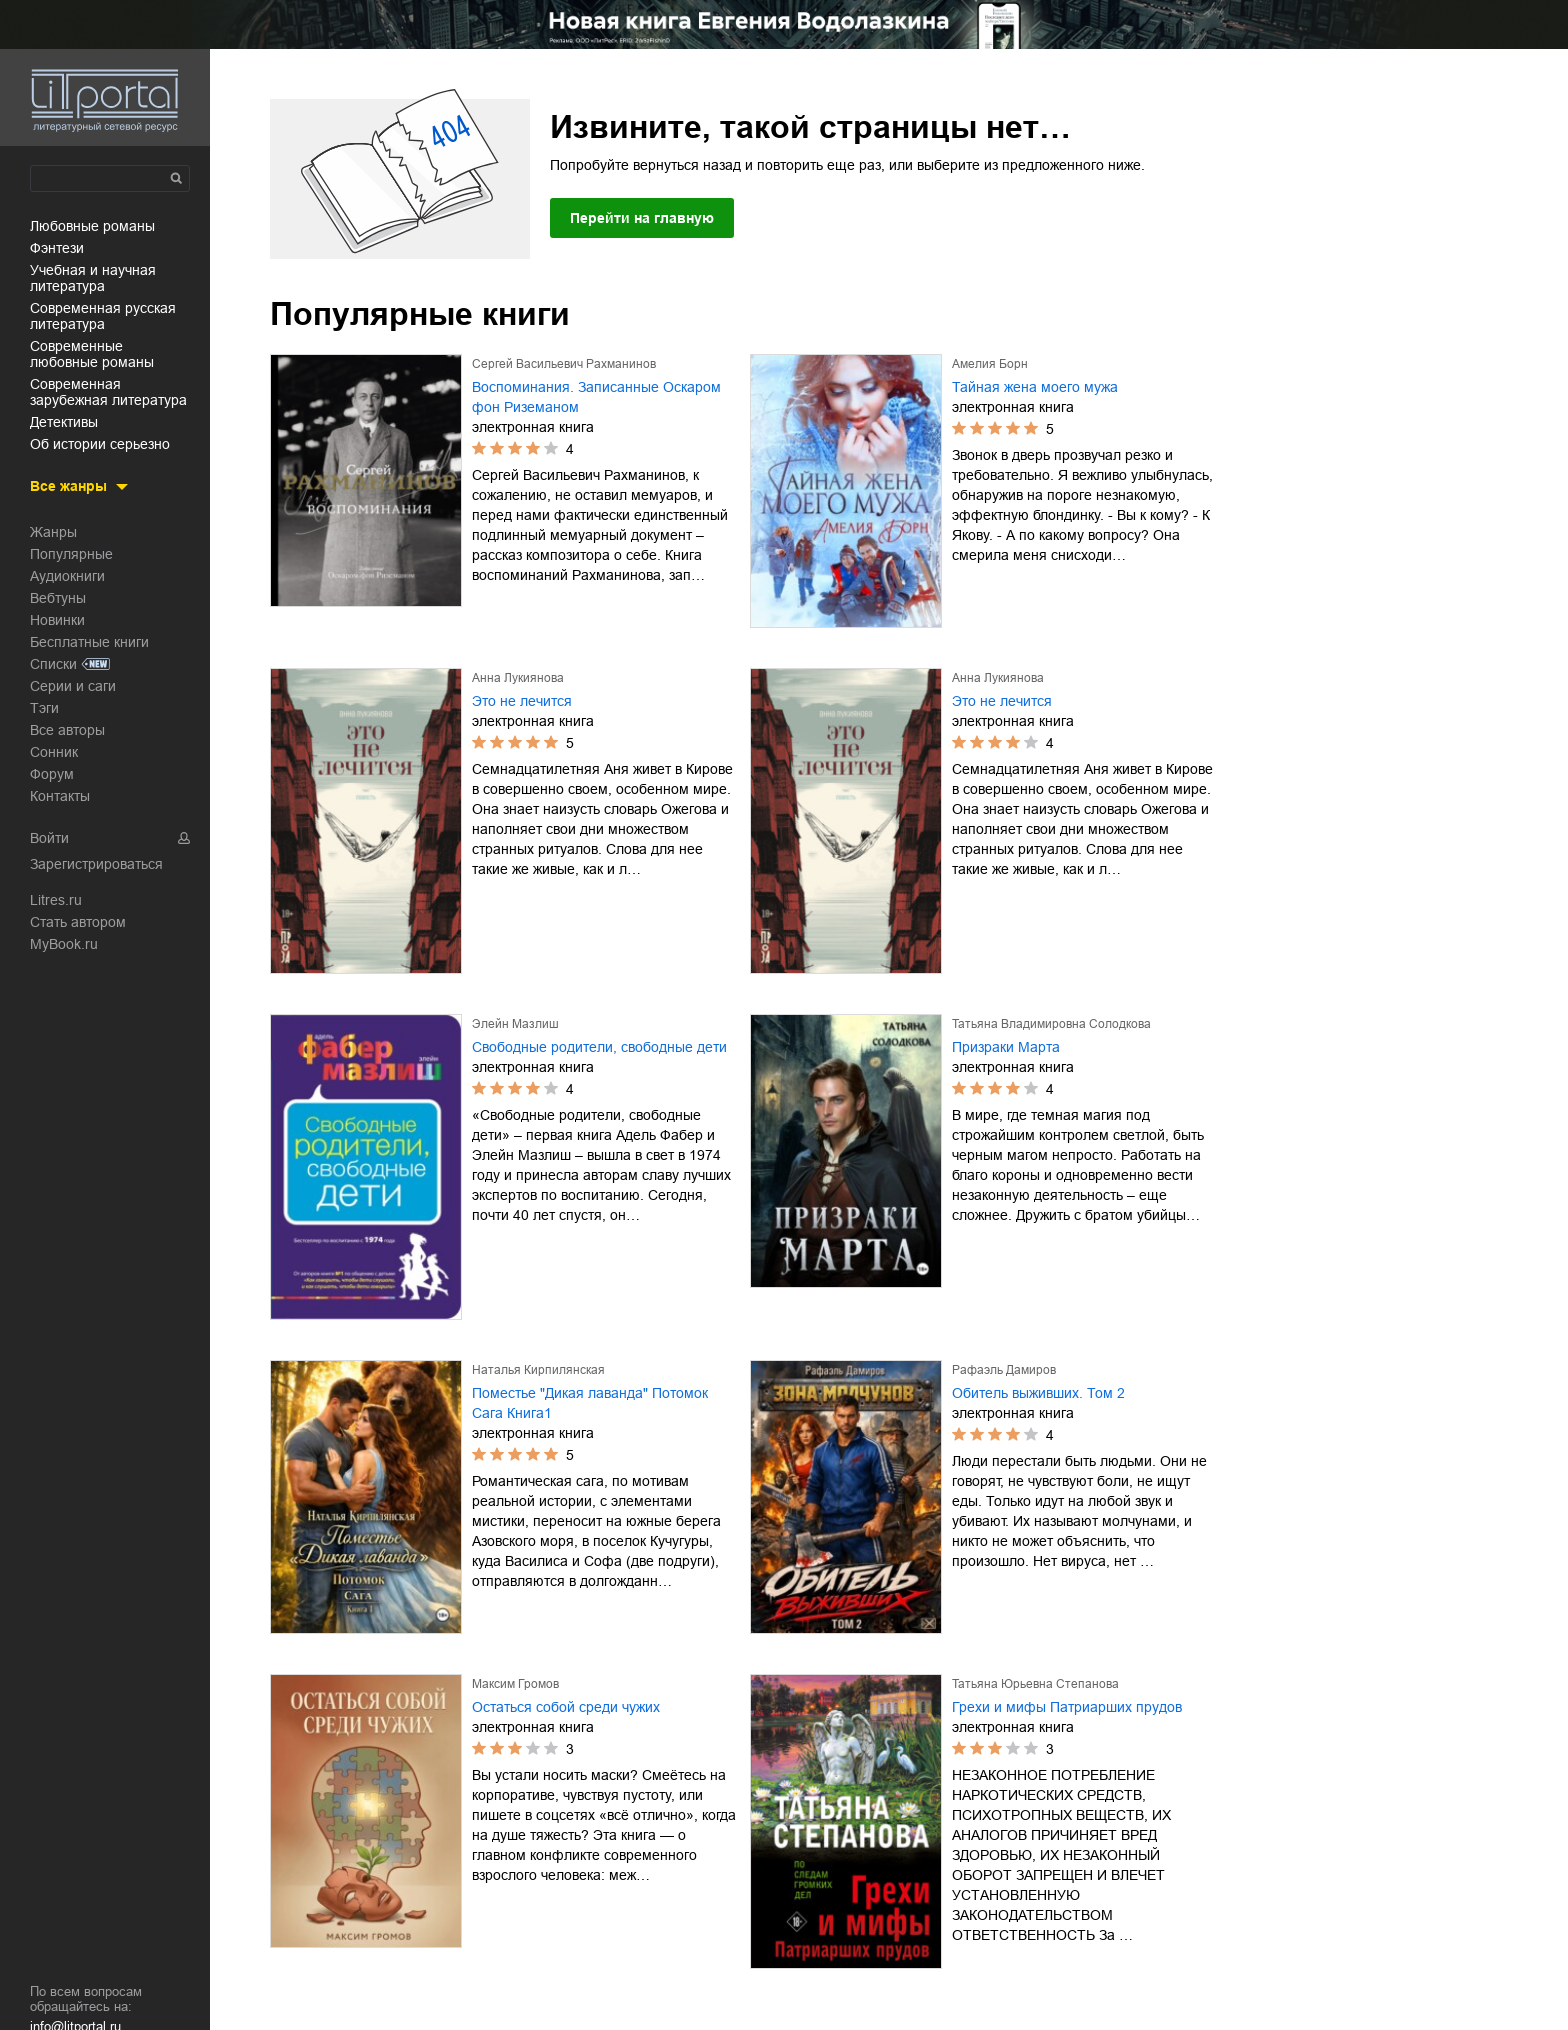 The height and width of the screenshot is (2030, 1568). Describe the element at coordinates (73, 686) in the screenshot. I see `Серии и саги` at that location.